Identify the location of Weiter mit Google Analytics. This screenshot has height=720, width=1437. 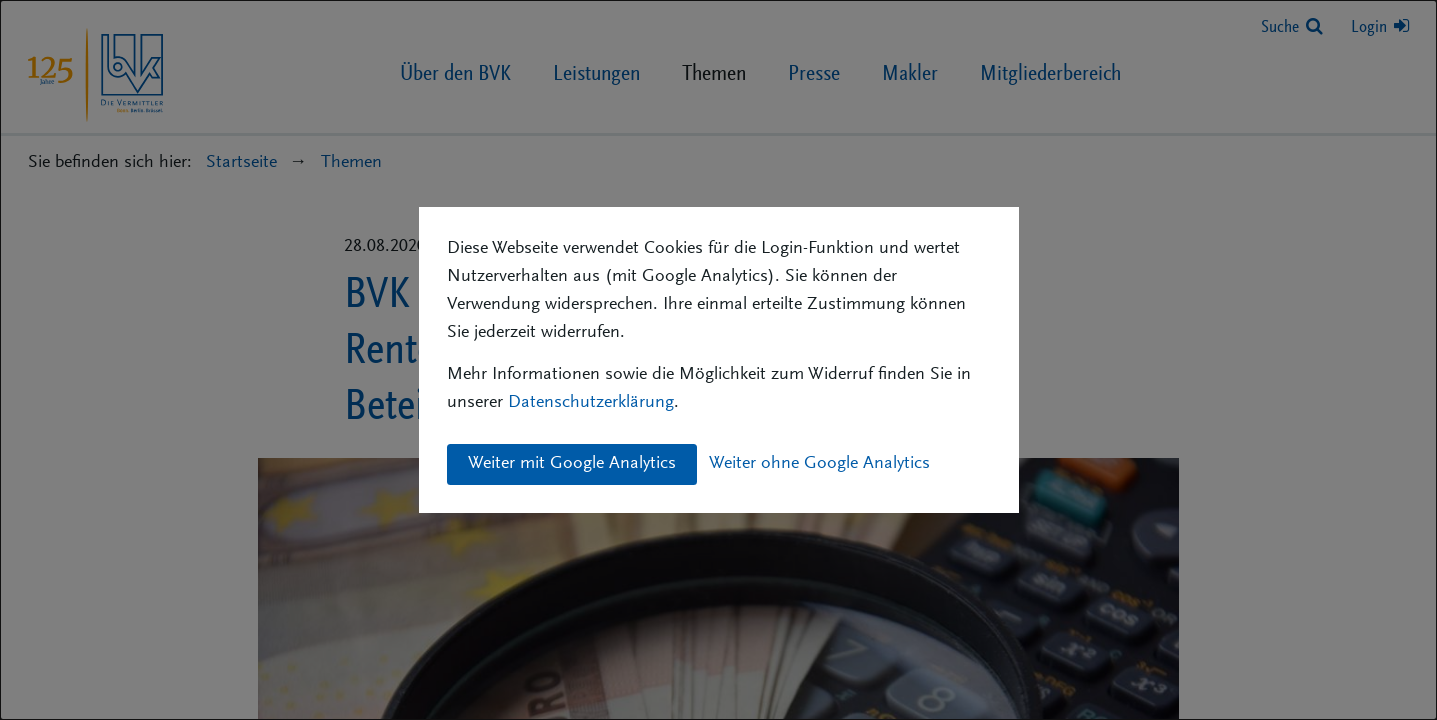
(572, 464).